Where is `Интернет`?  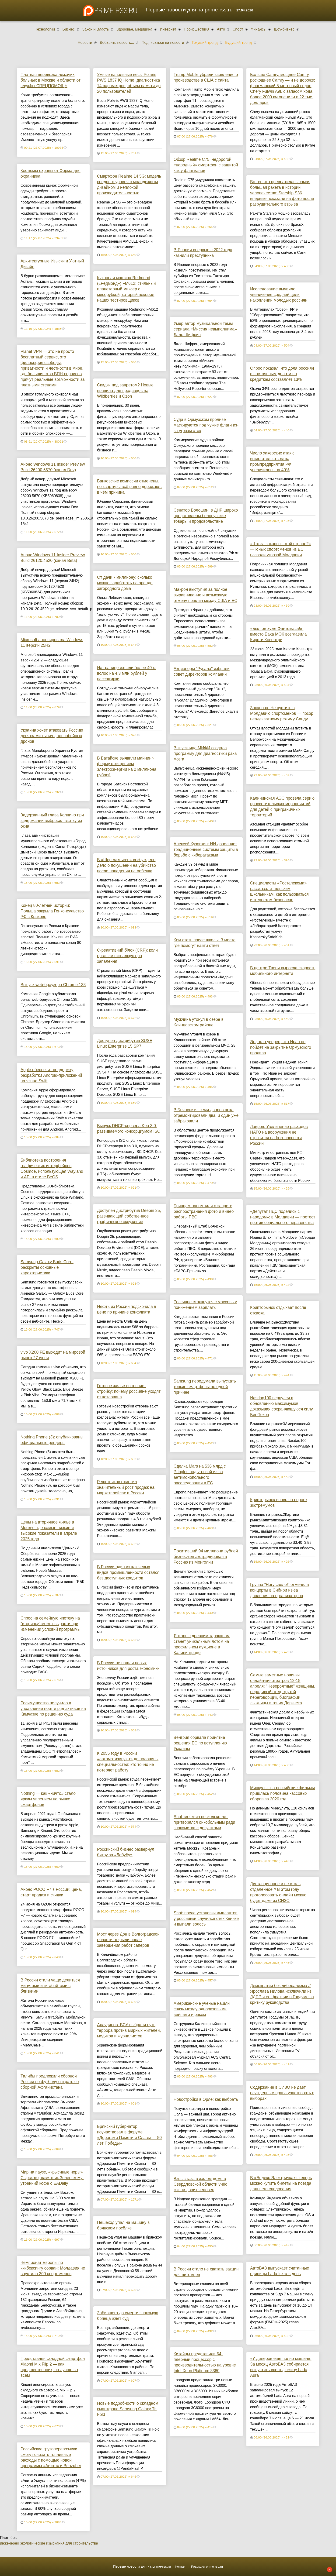
Интернет is located at coordinates (168, 29).